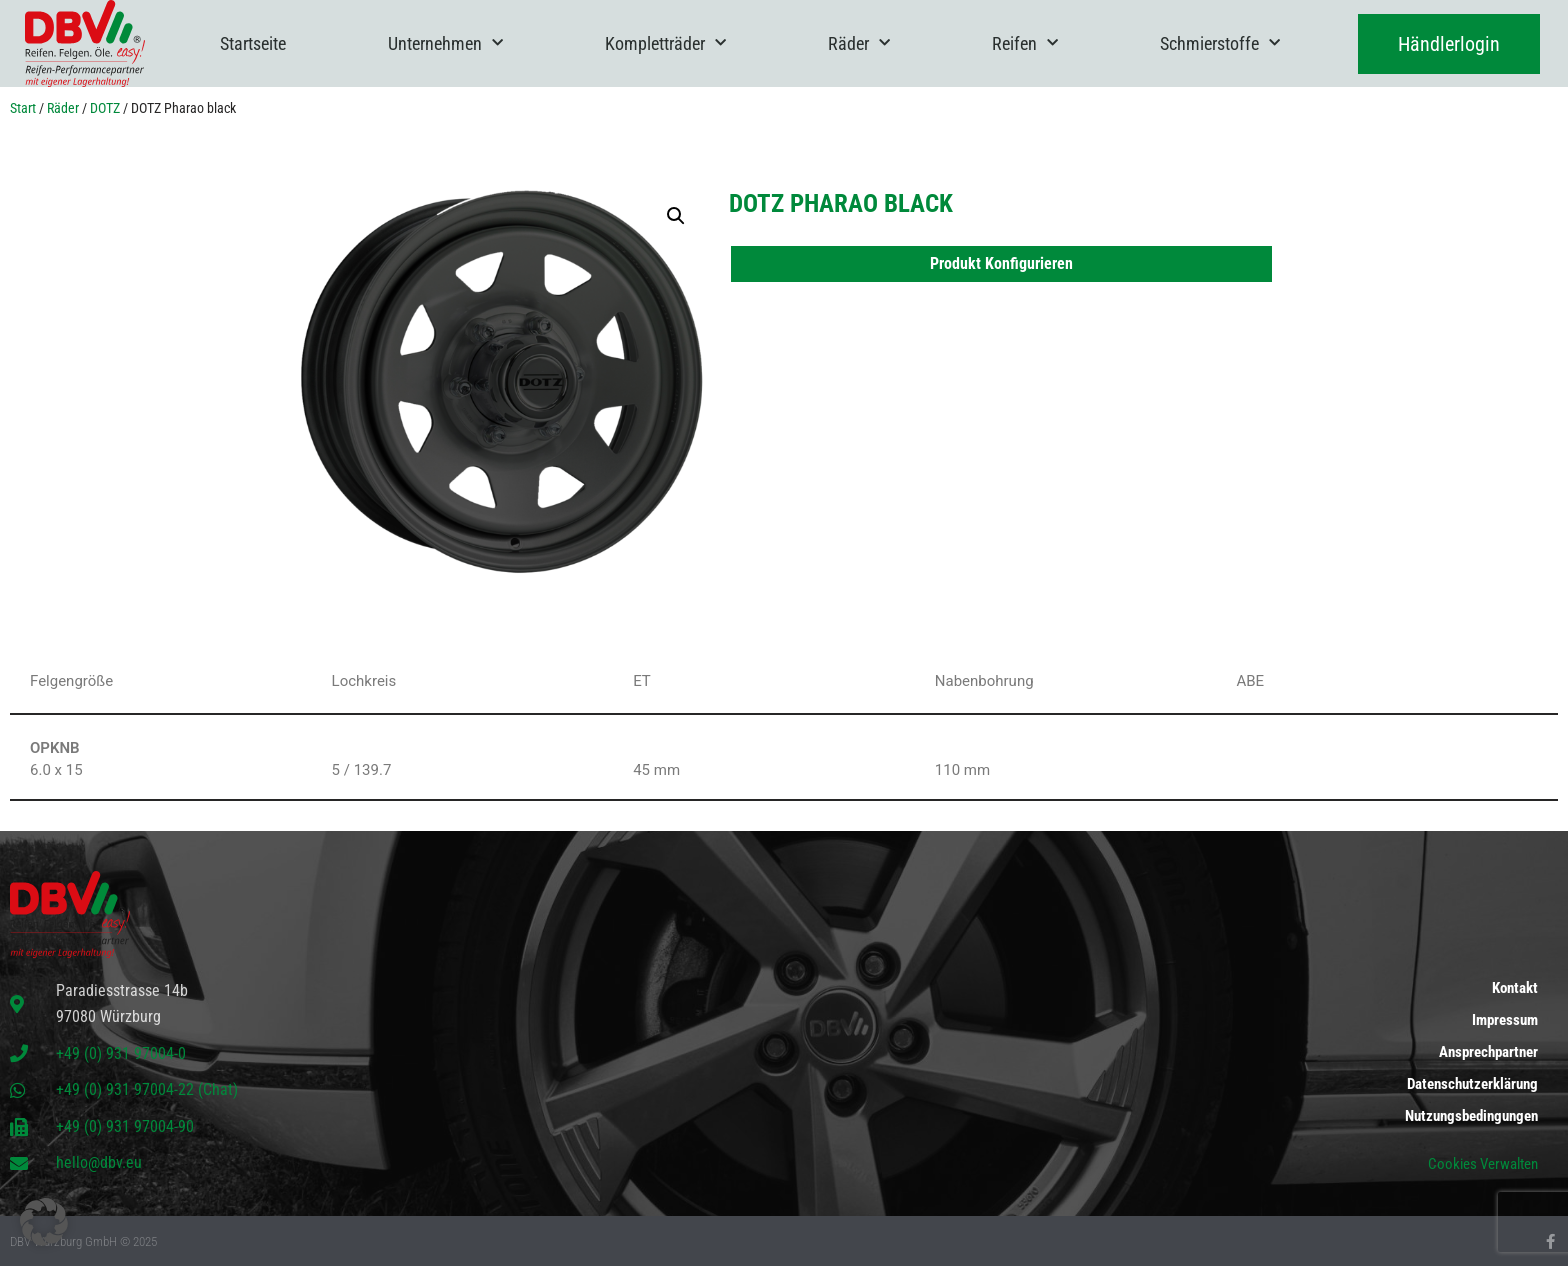 The image size is (1568, 1266). Describe the element at coordinates (1220, 43) in the screenshot. I see `Schmierstoffe` at that location.